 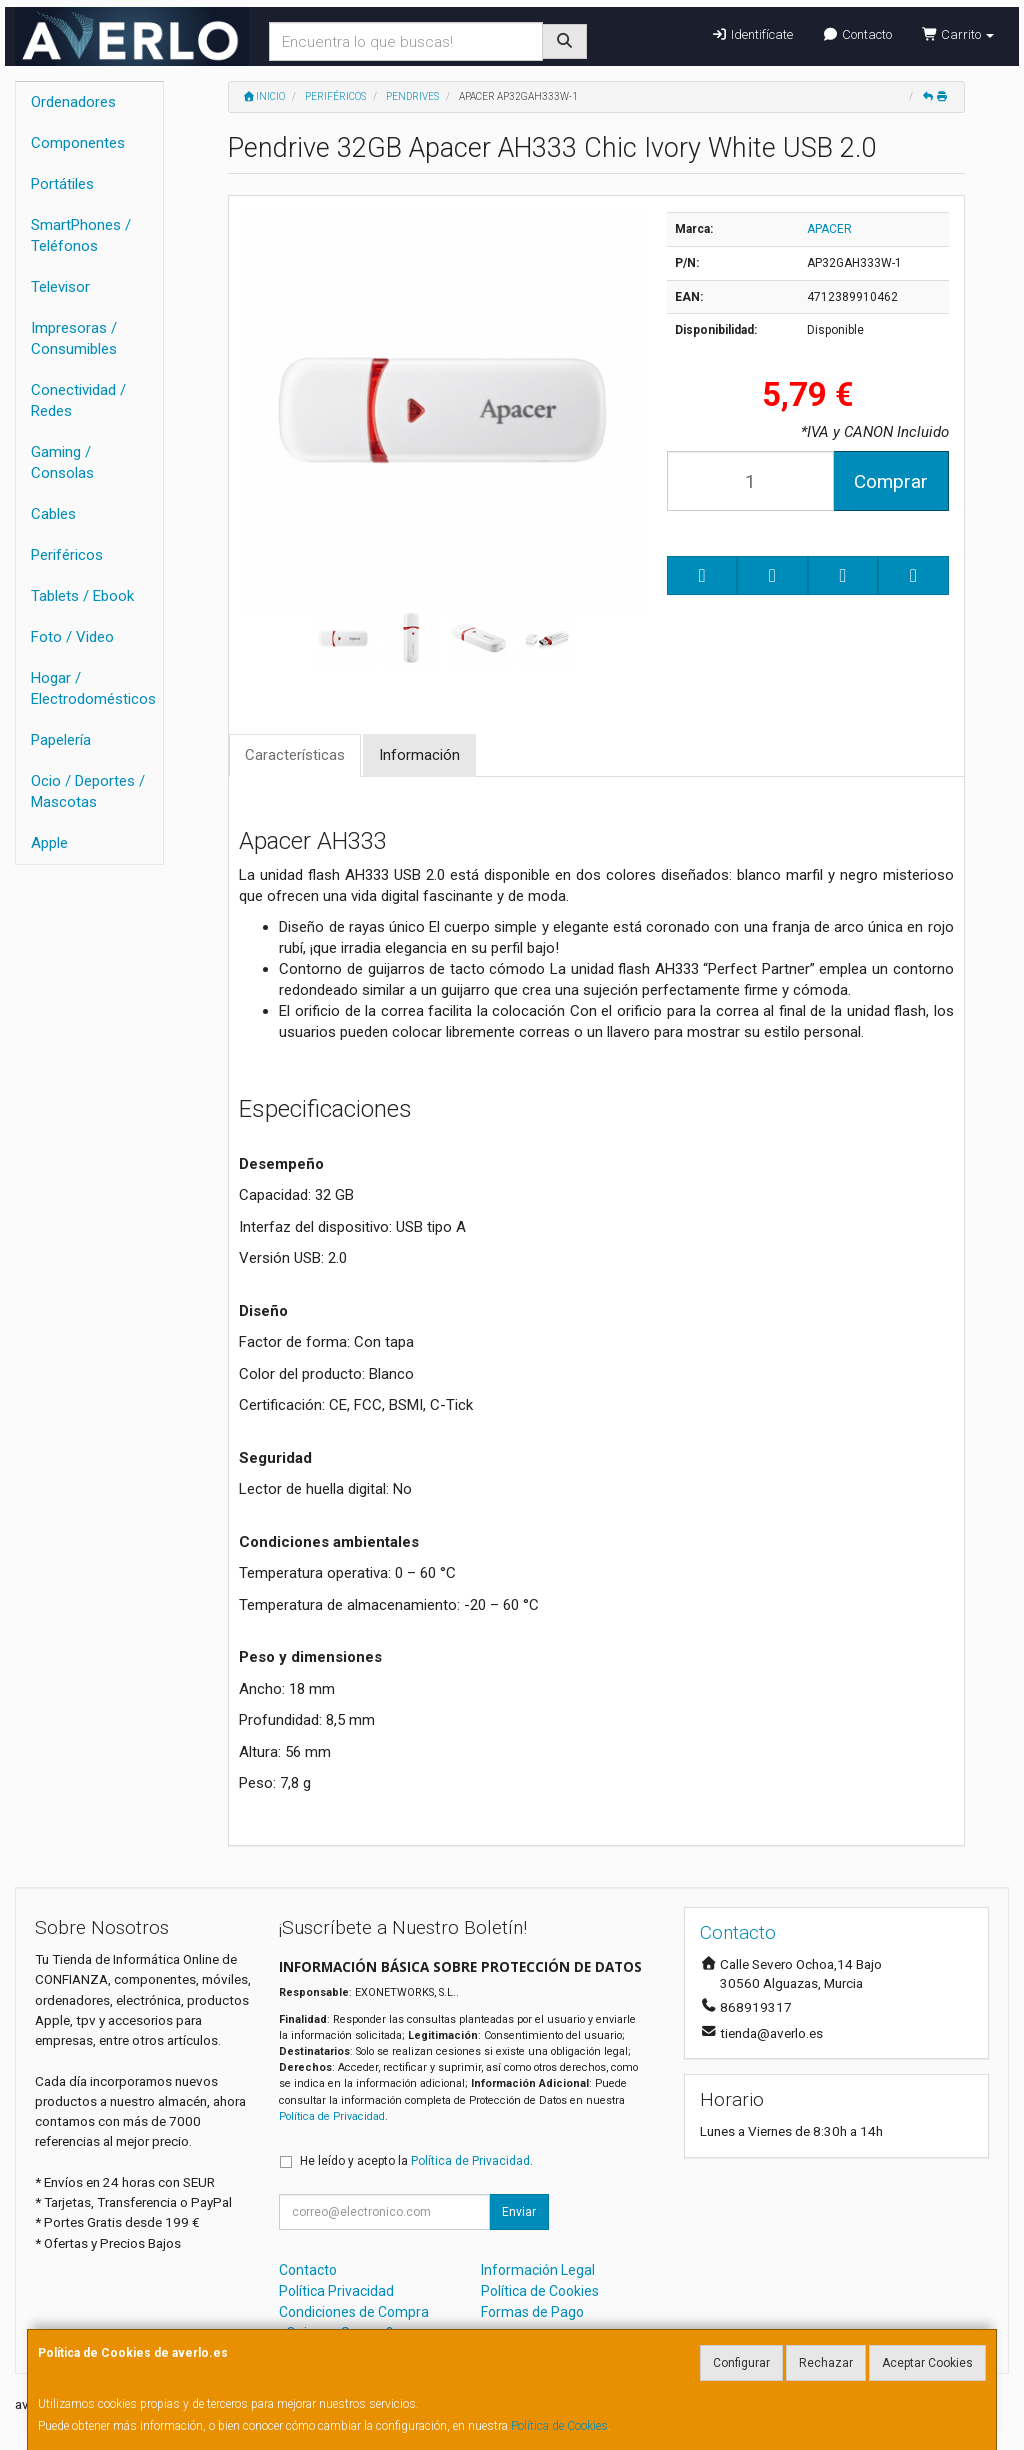 I want to click on Periféricos, so click(x=67, y=555).